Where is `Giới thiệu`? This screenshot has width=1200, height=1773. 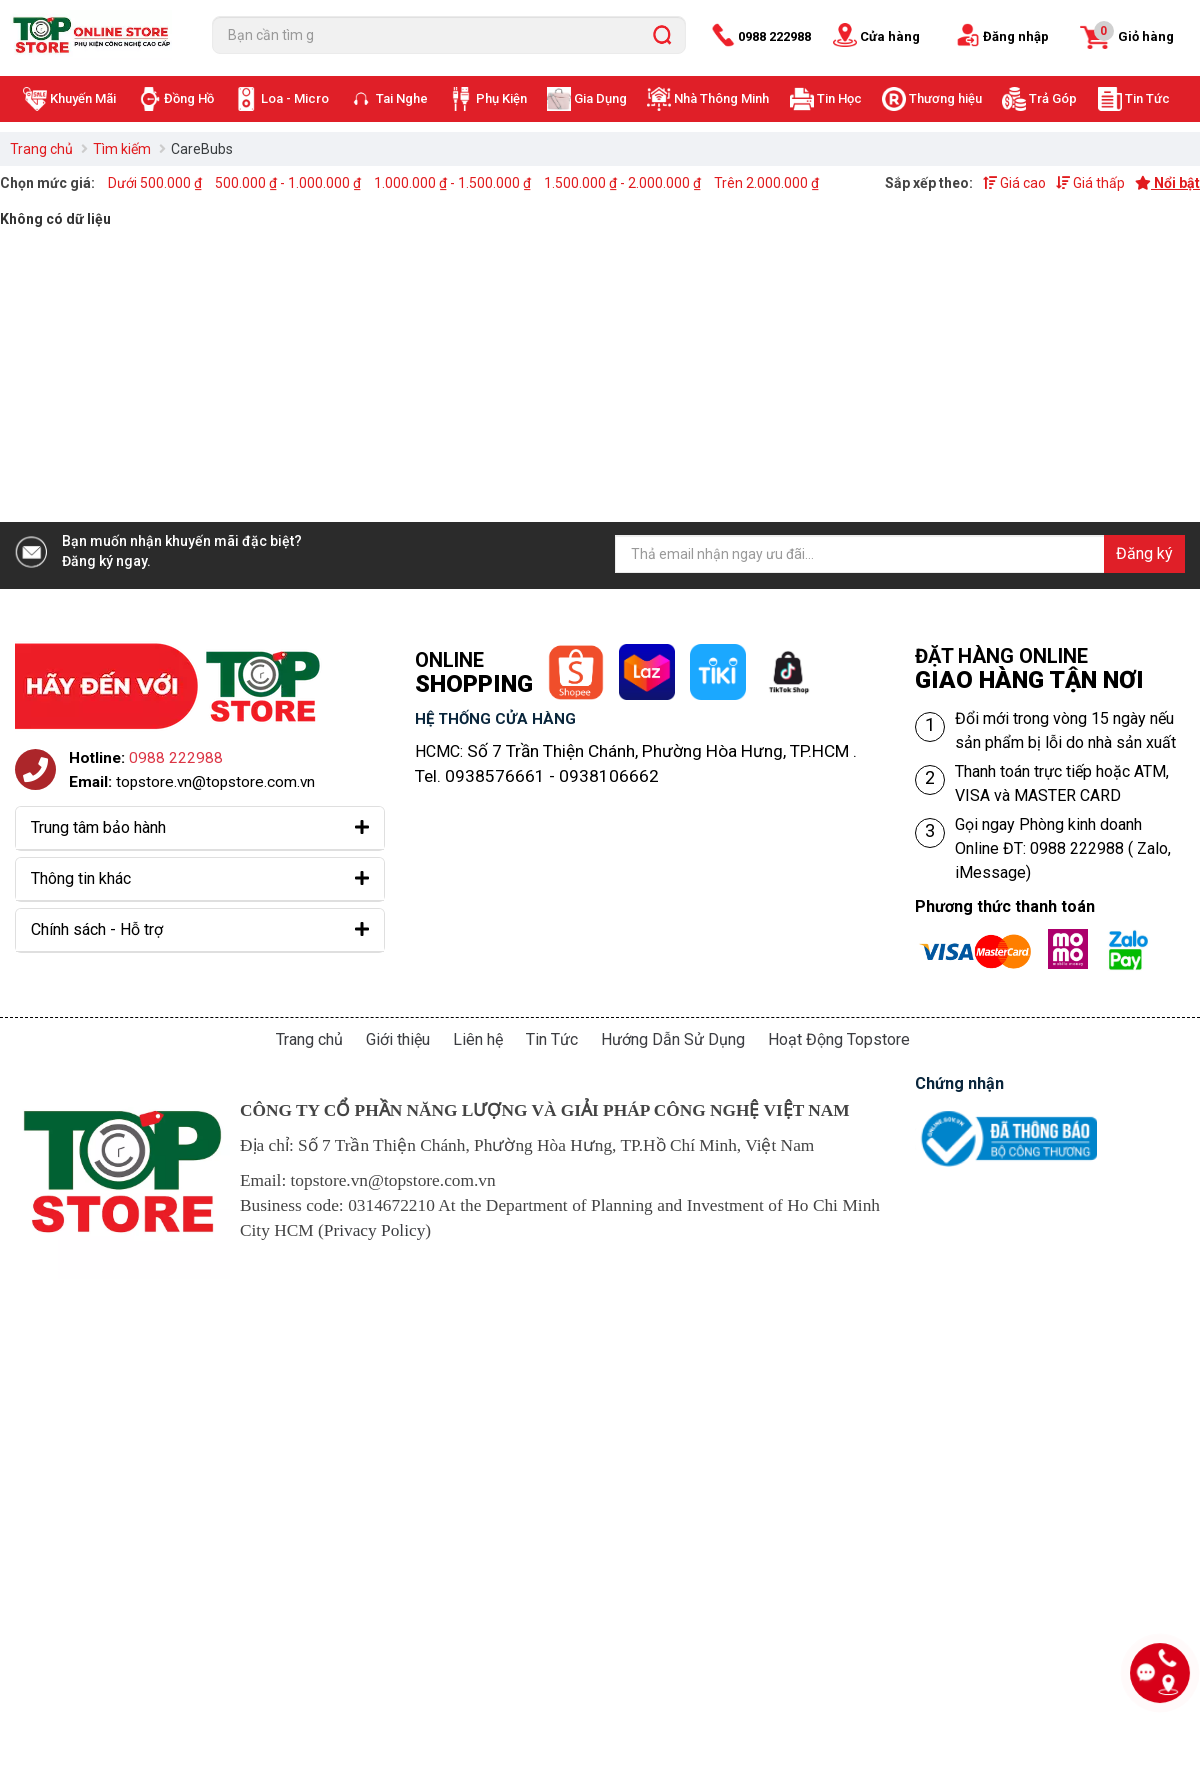
Giới thiệu is located at coordinates (398, 1039).